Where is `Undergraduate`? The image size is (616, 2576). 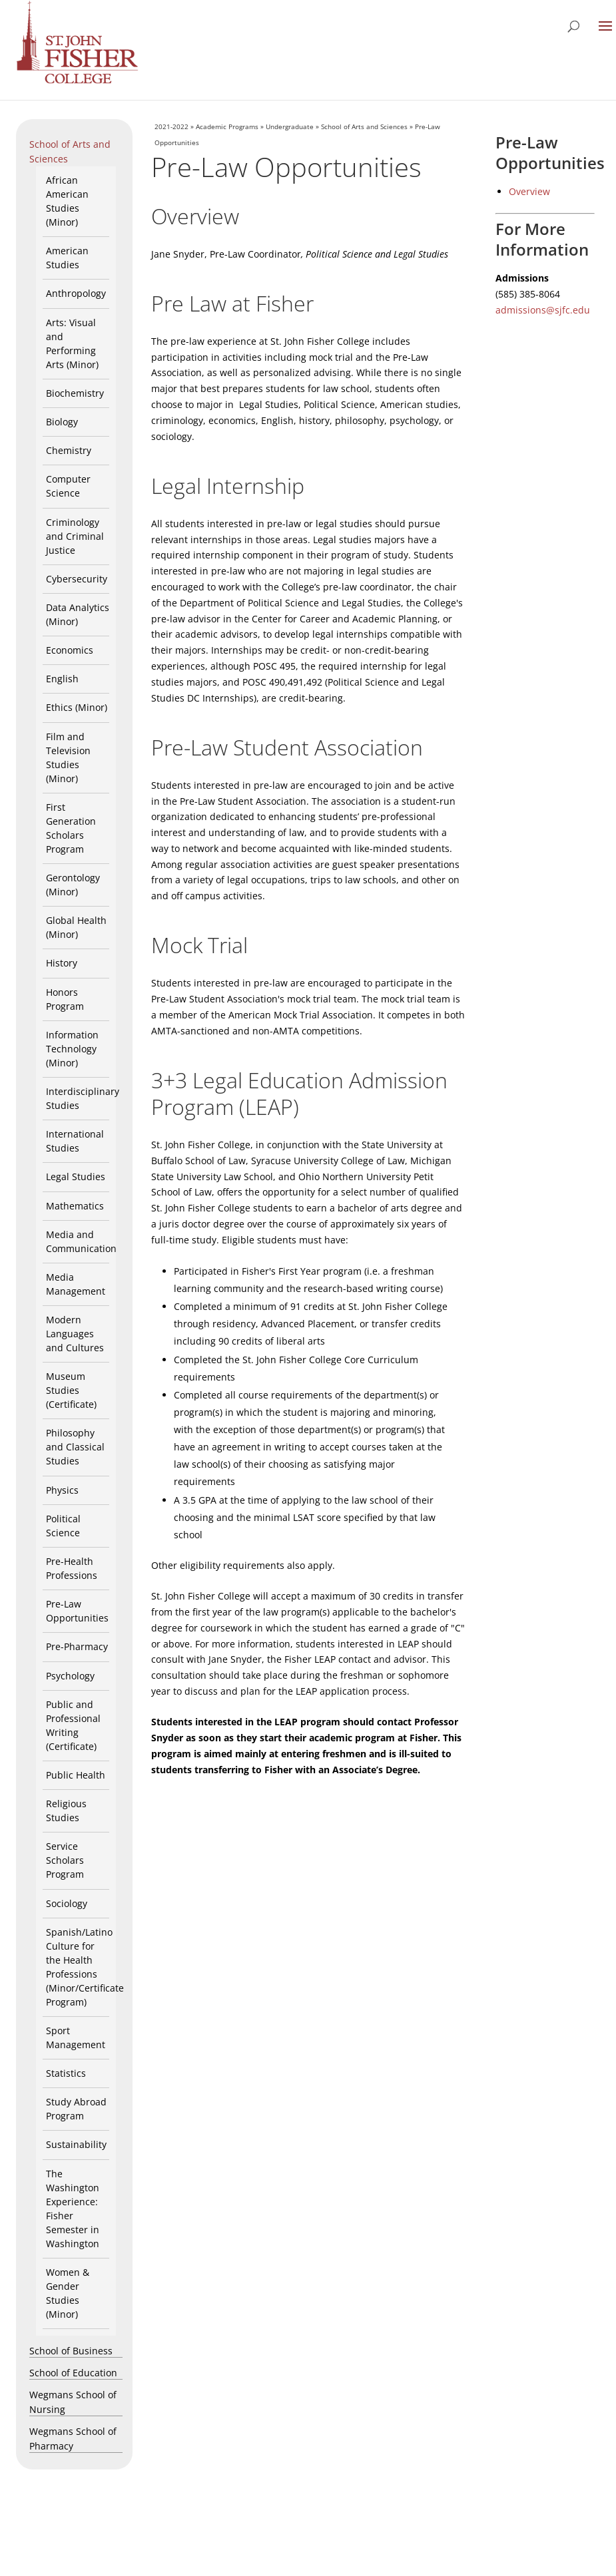
Undergraduate is located at coordinates (290, 126).